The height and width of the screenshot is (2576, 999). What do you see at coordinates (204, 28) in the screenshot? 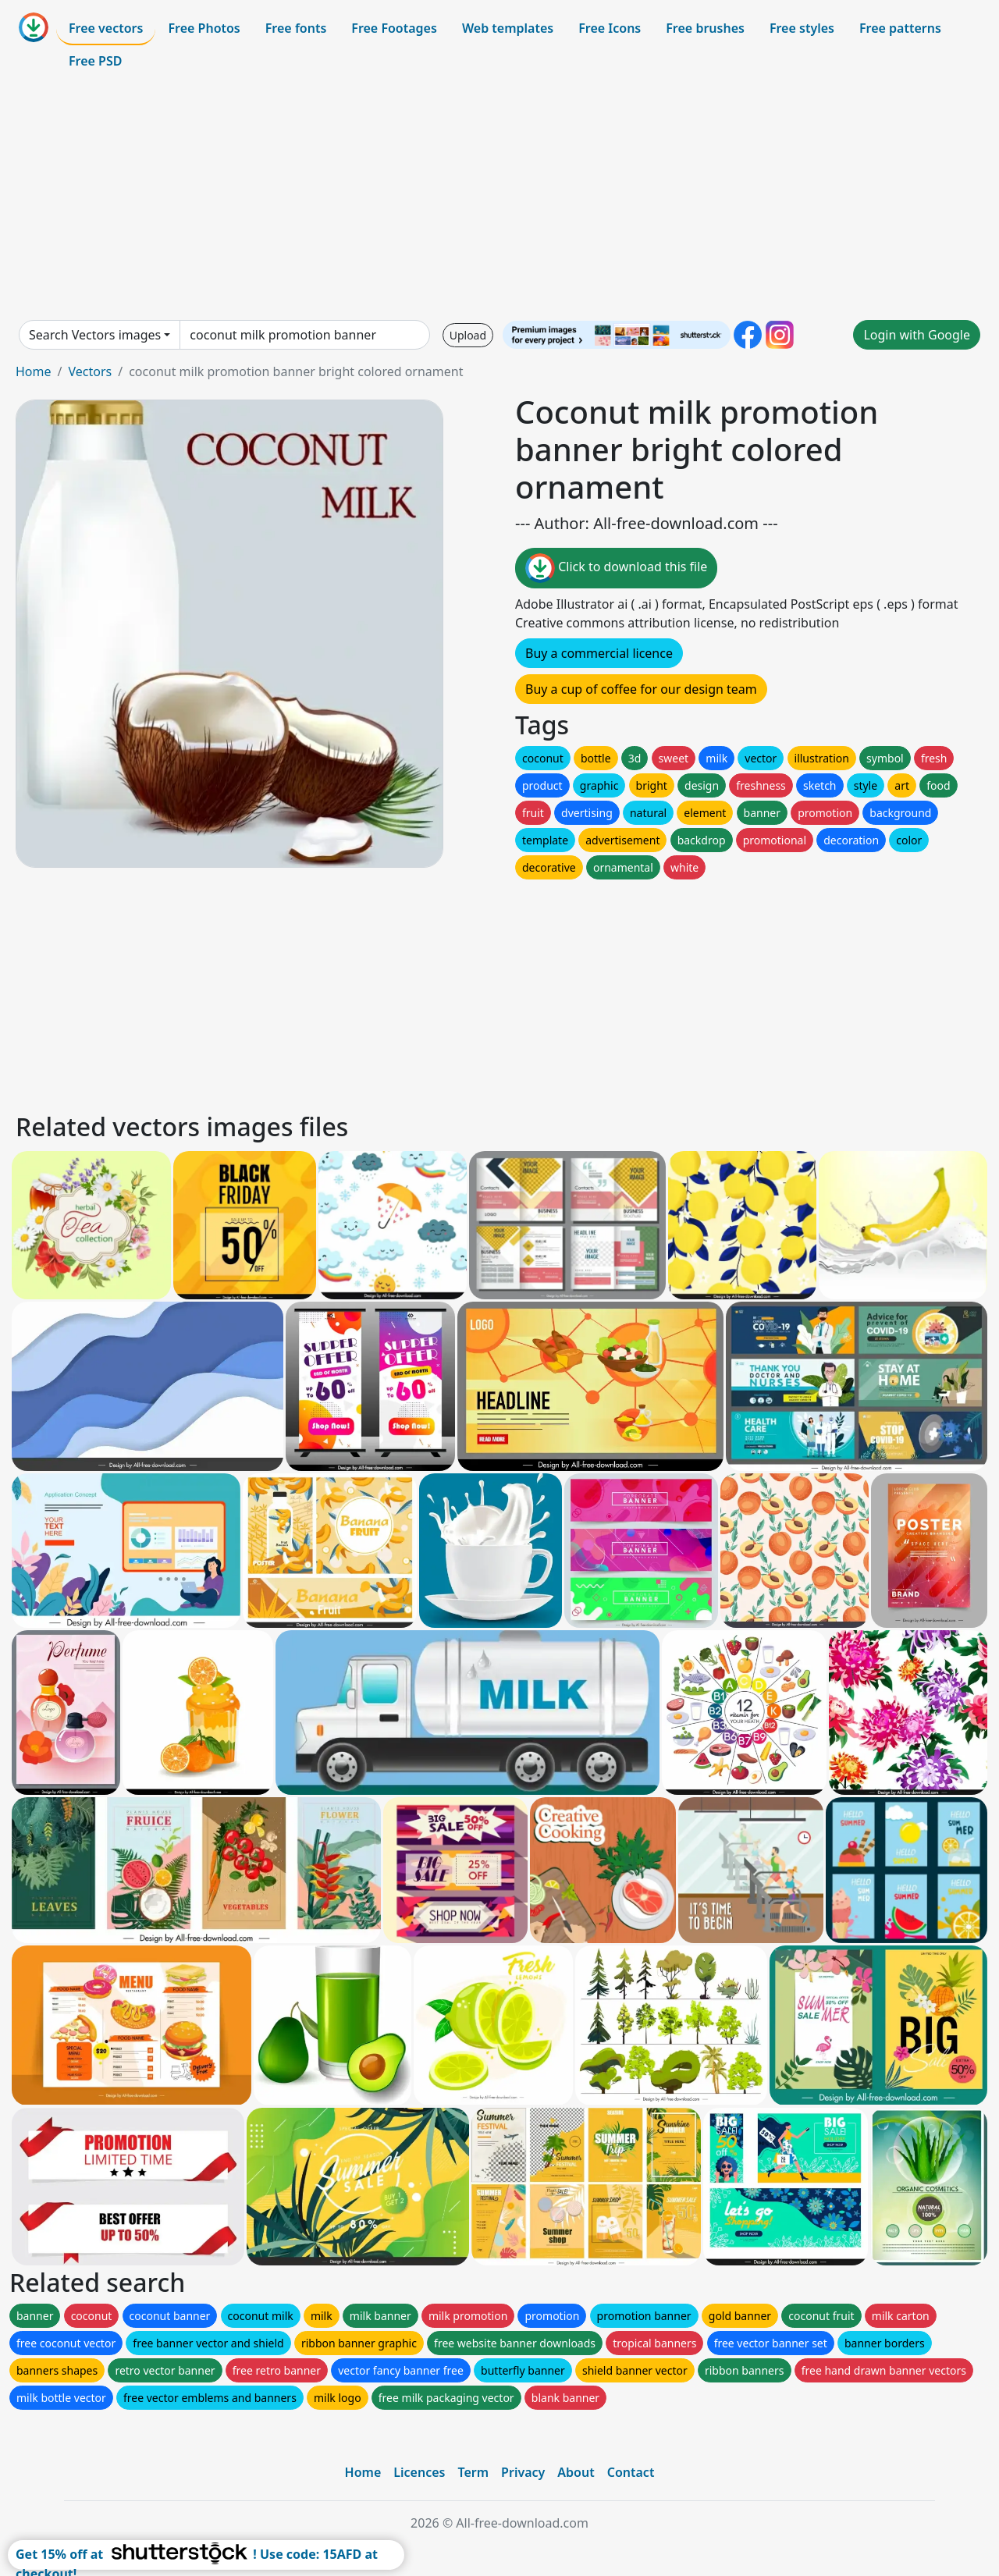
I see `Free Photos` at bounding box center [204, 28].